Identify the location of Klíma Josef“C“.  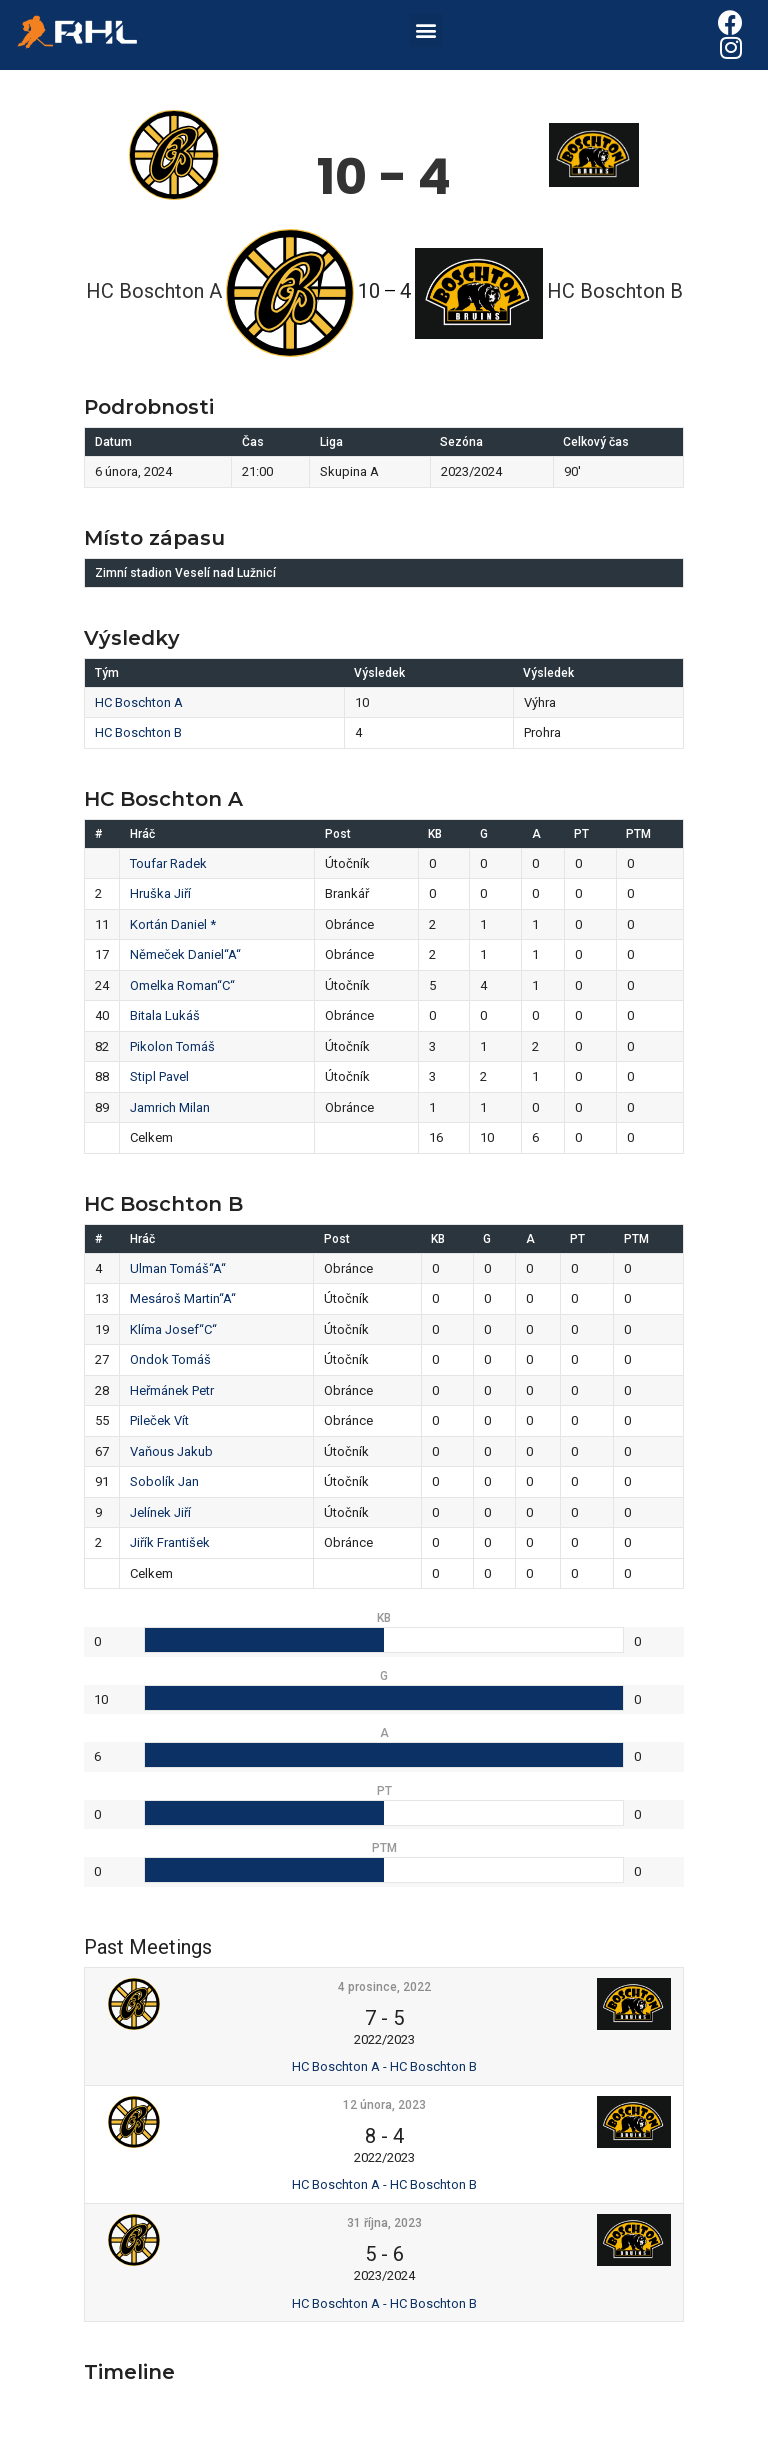
(173, 1329).